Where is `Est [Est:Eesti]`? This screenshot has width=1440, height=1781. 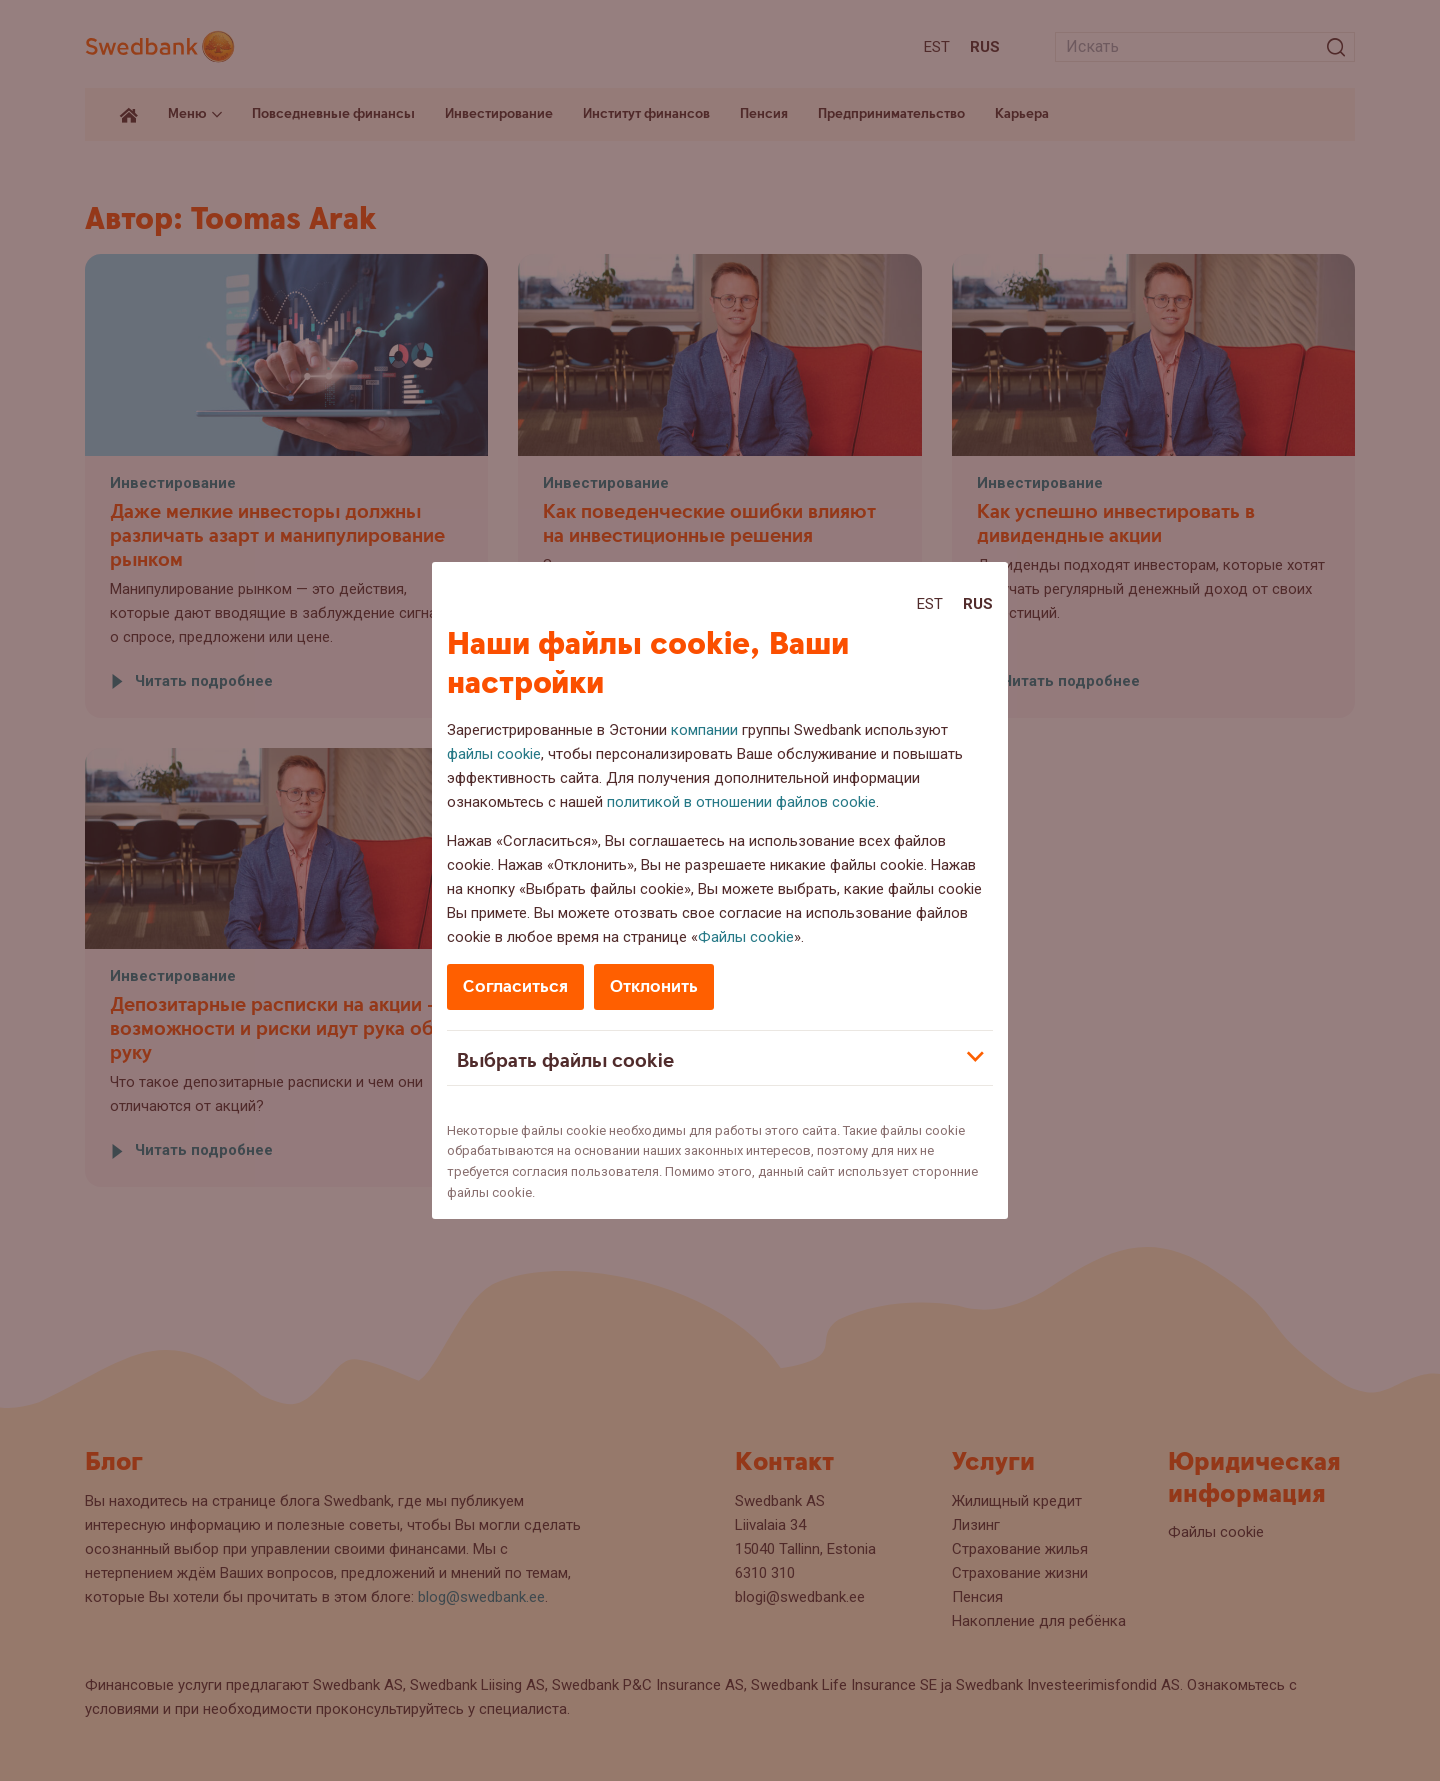 Est [Est:Eesti] is located at coordinates (930, 604).